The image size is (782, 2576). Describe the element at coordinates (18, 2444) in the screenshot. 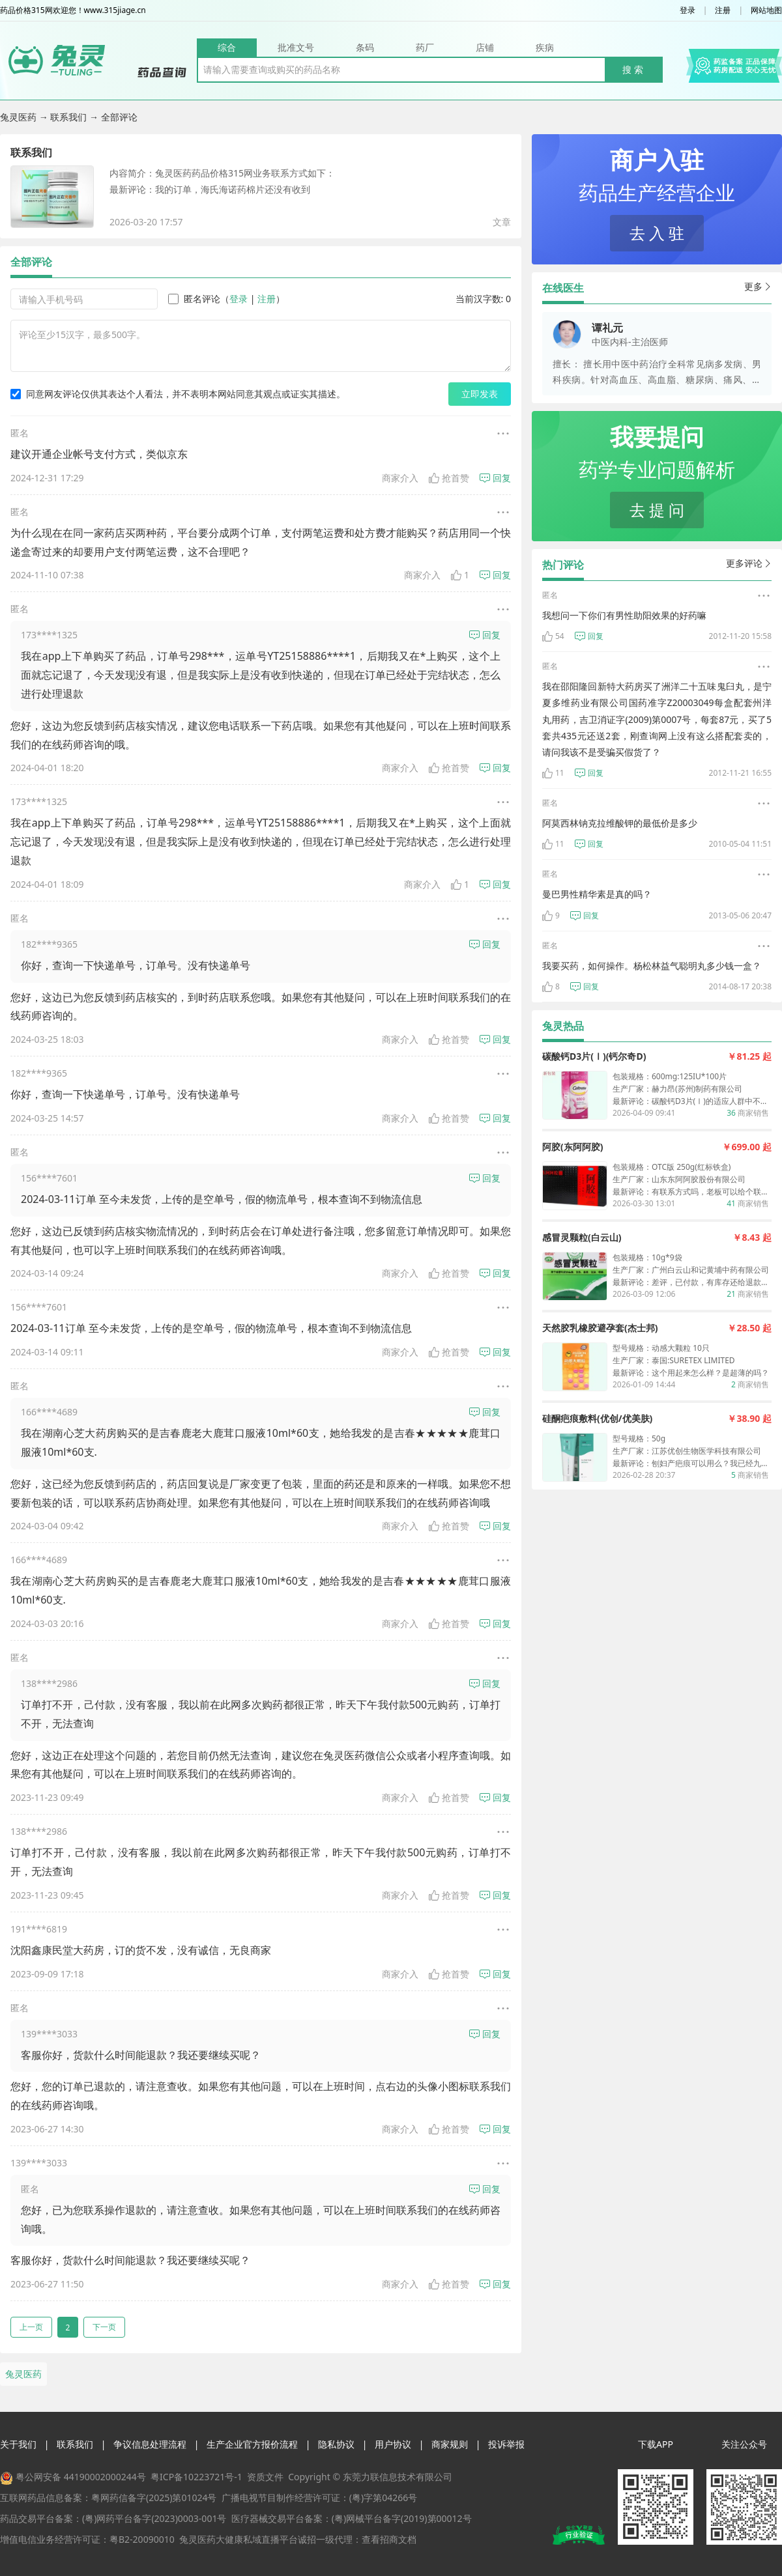

I see `关于我们` at that location.